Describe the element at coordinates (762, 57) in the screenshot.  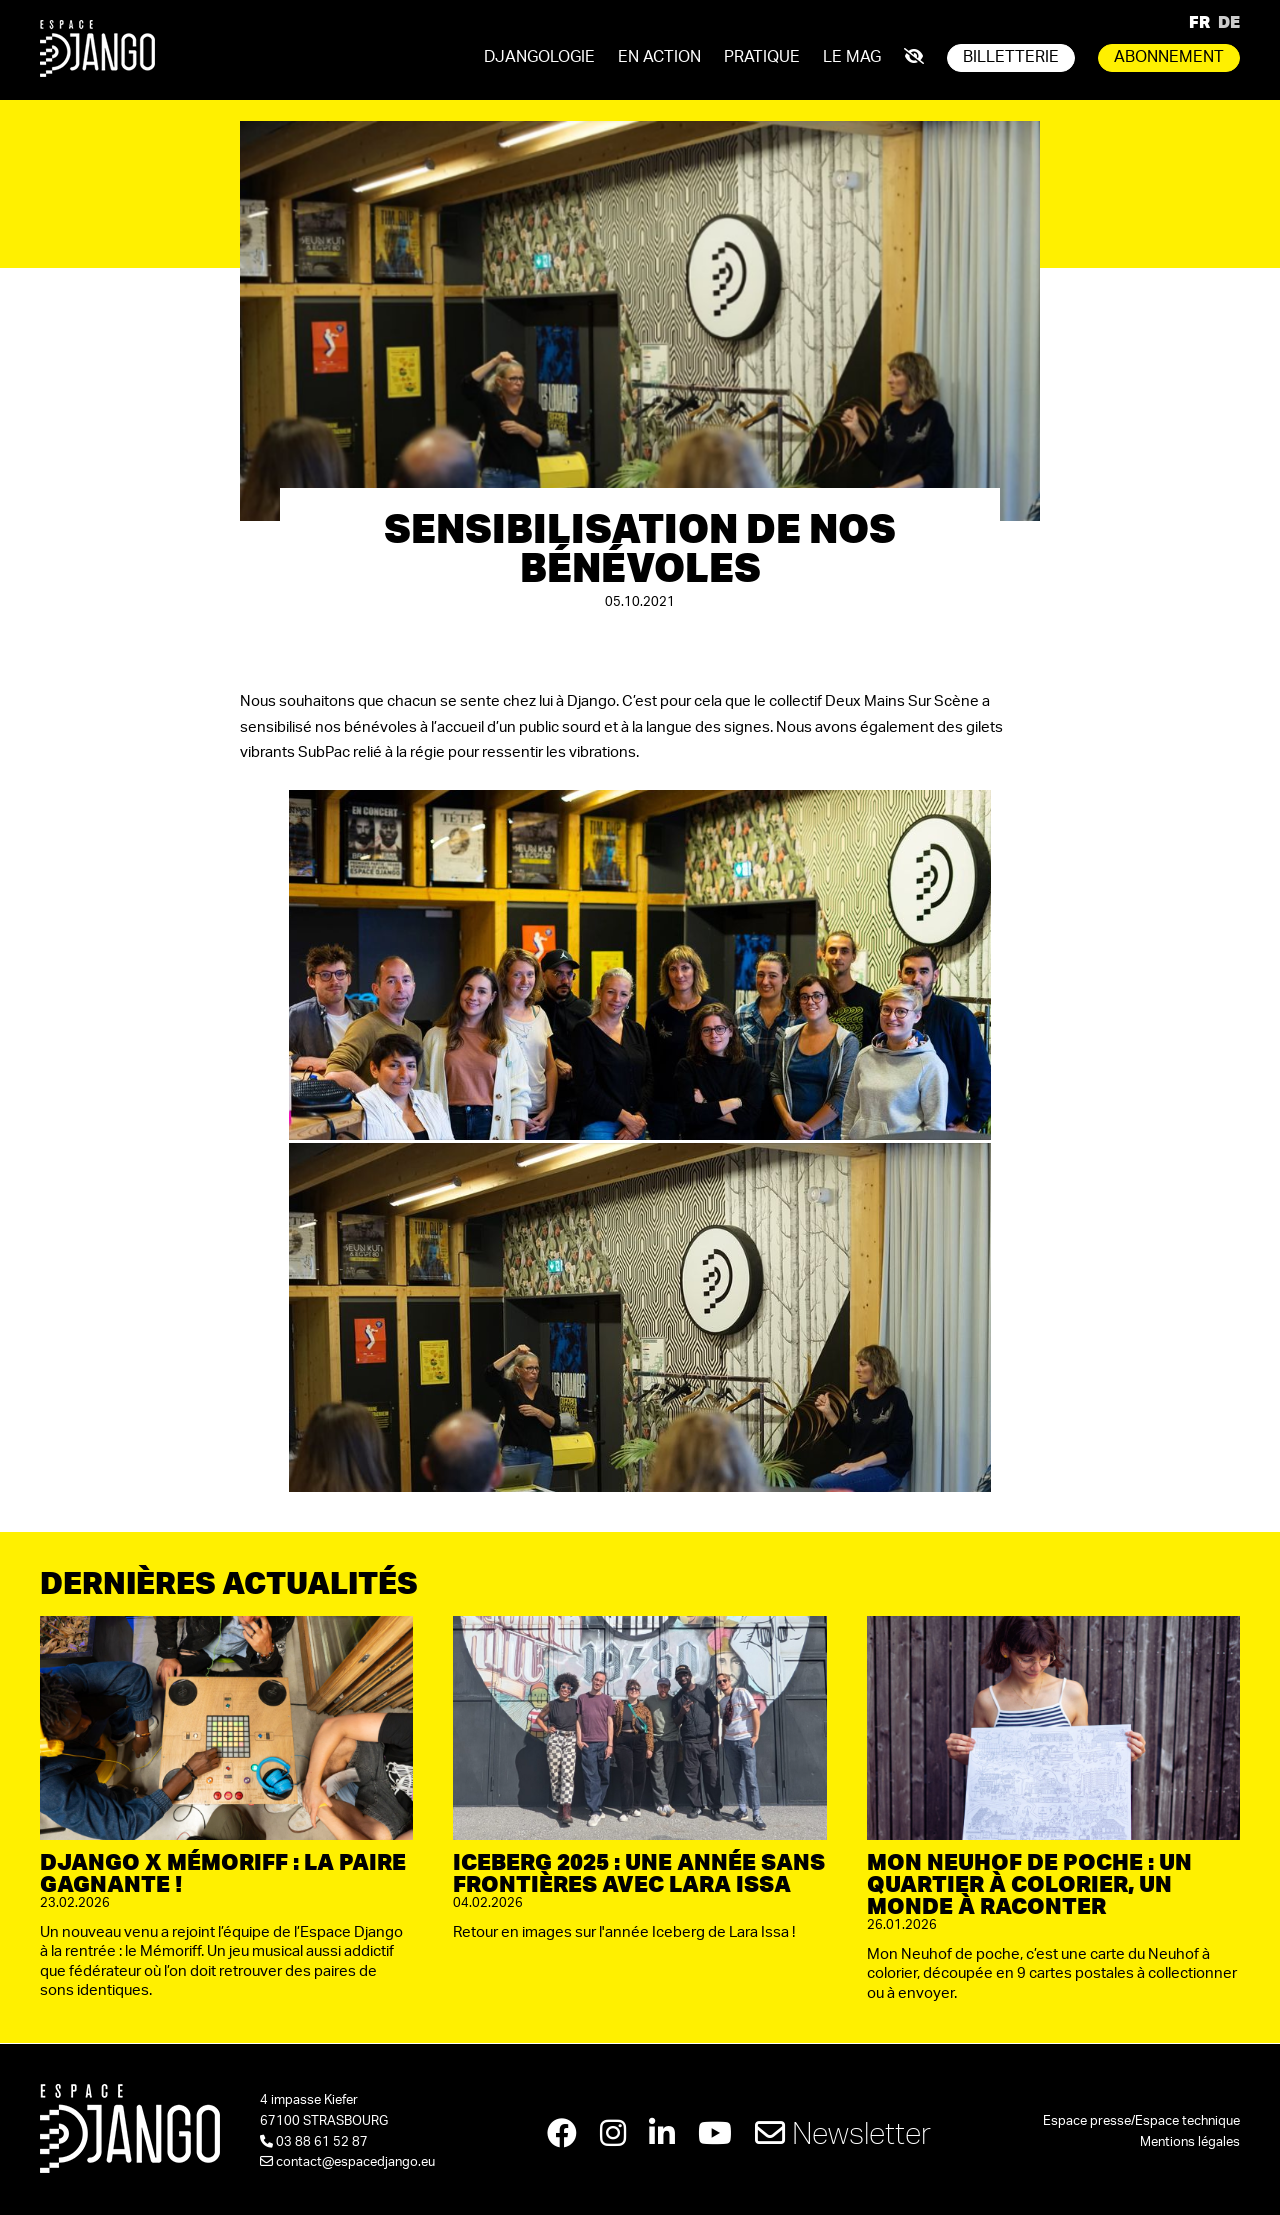
I see `Pratique` at that location.